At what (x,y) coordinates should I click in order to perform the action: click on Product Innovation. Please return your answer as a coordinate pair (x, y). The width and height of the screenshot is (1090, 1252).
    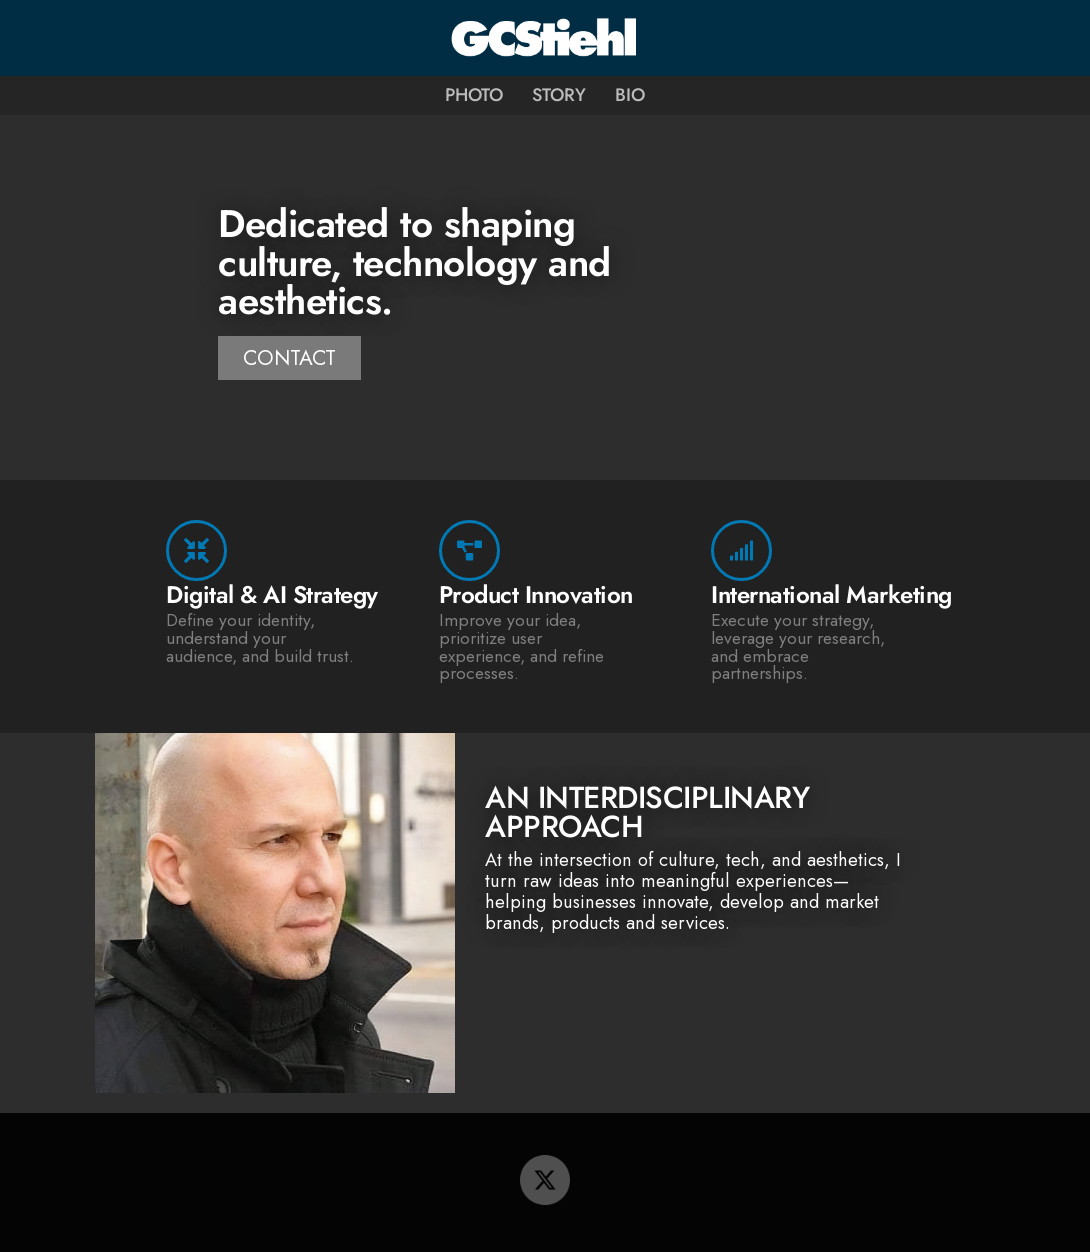
    Looking at the image, I should click on (536, 594).